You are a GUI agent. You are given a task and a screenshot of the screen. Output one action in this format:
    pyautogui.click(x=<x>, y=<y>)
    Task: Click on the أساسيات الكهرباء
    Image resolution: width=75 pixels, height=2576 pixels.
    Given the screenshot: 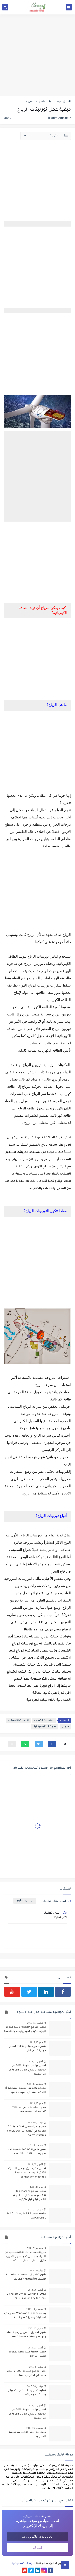 What is the action you would take?
    pyautogui.click(x=38, y=101)
    